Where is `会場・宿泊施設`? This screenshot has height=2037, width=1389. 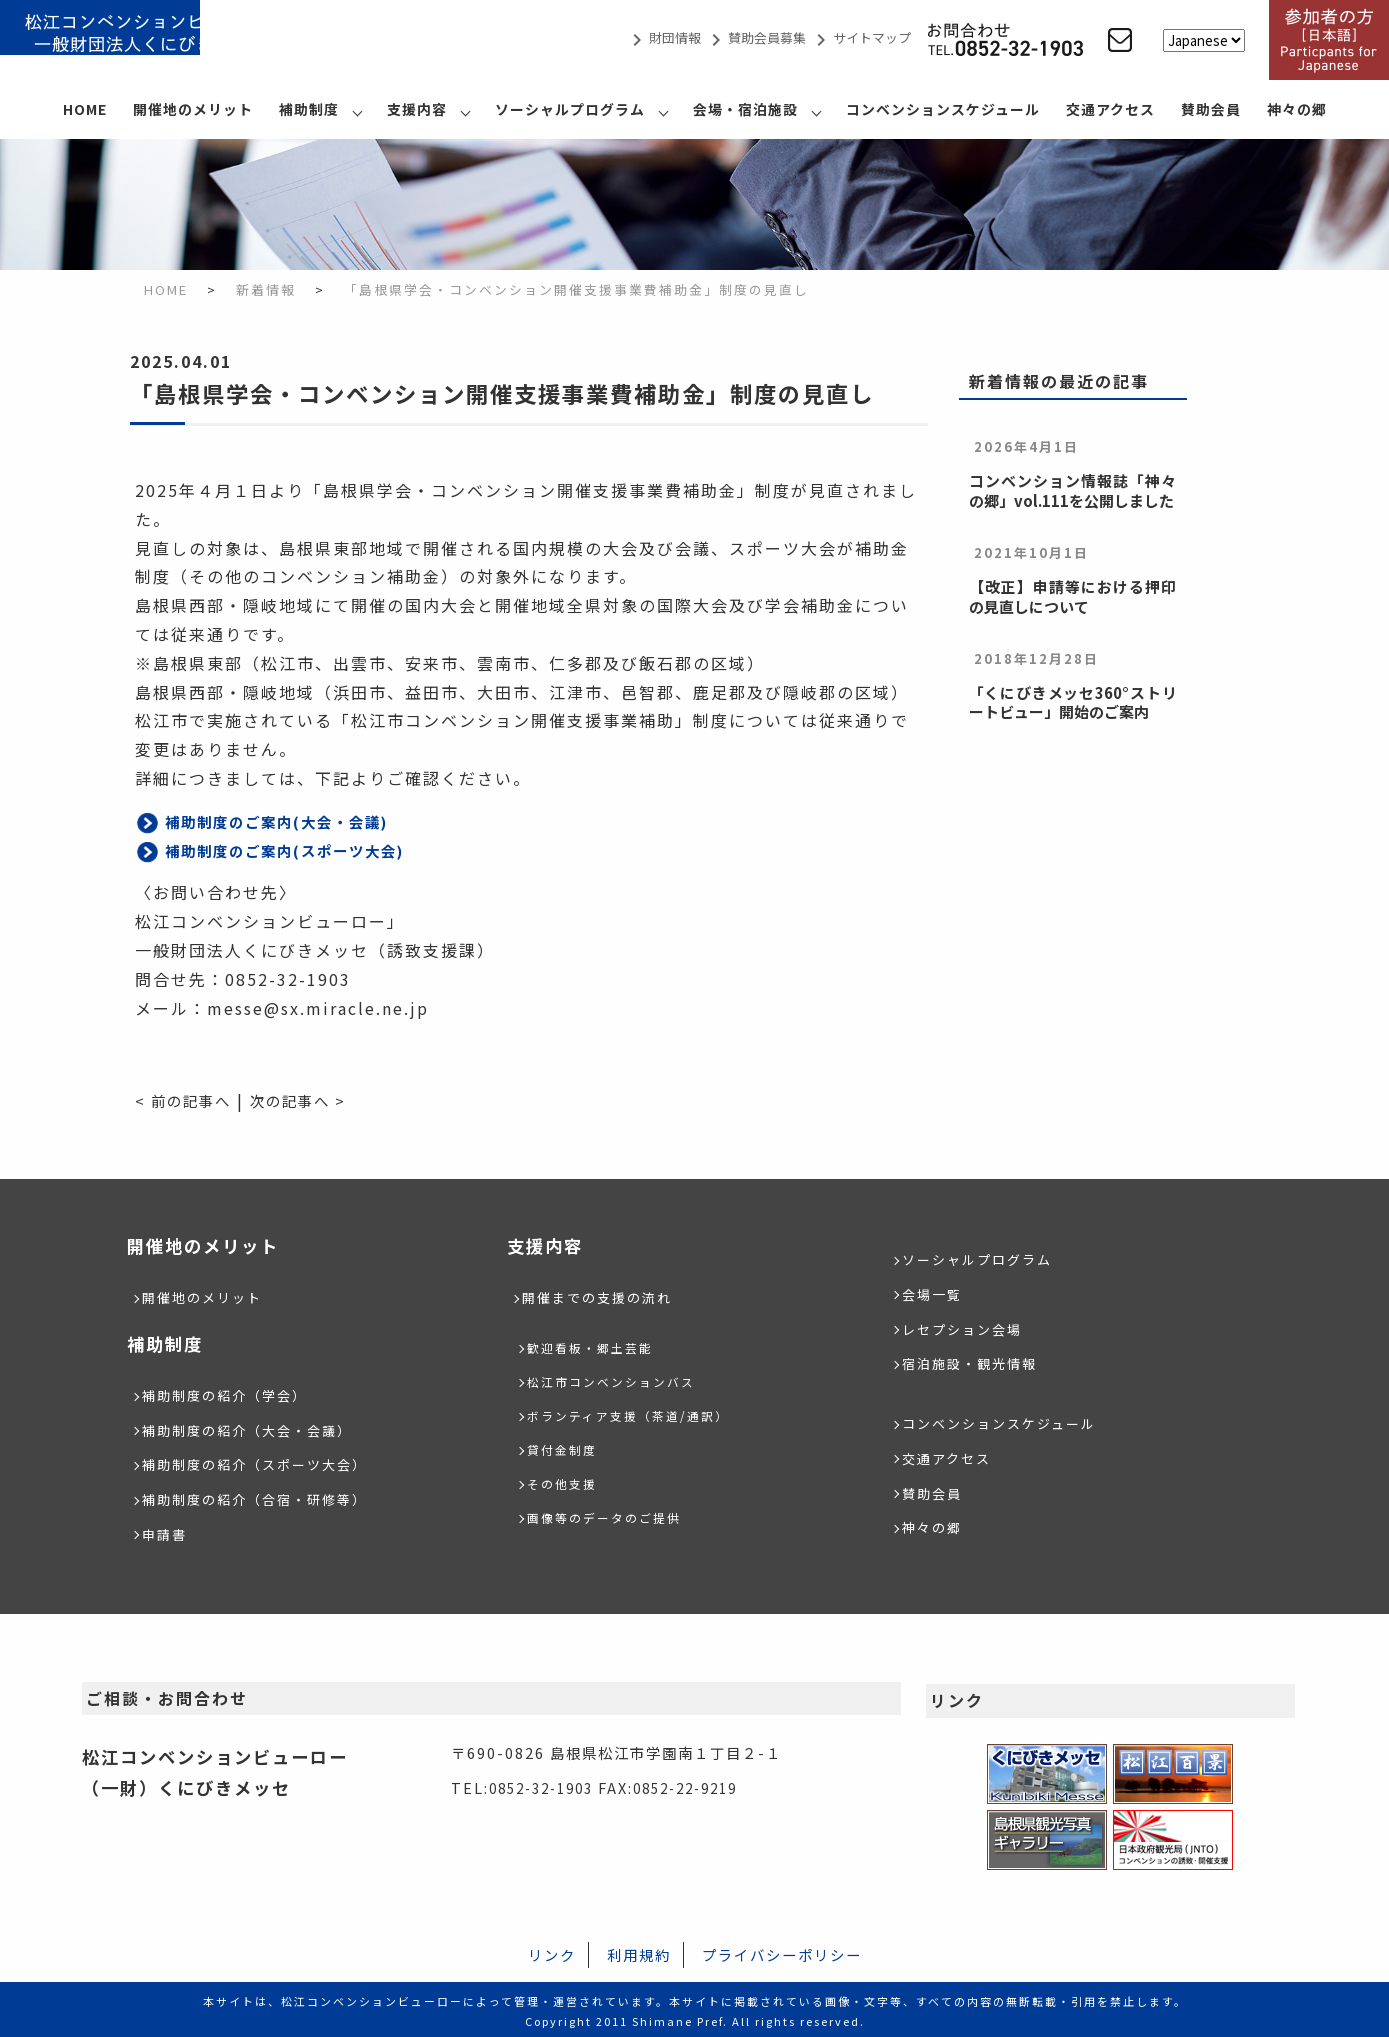 会場・宿泊施設 is located at coordinates (745, 109).